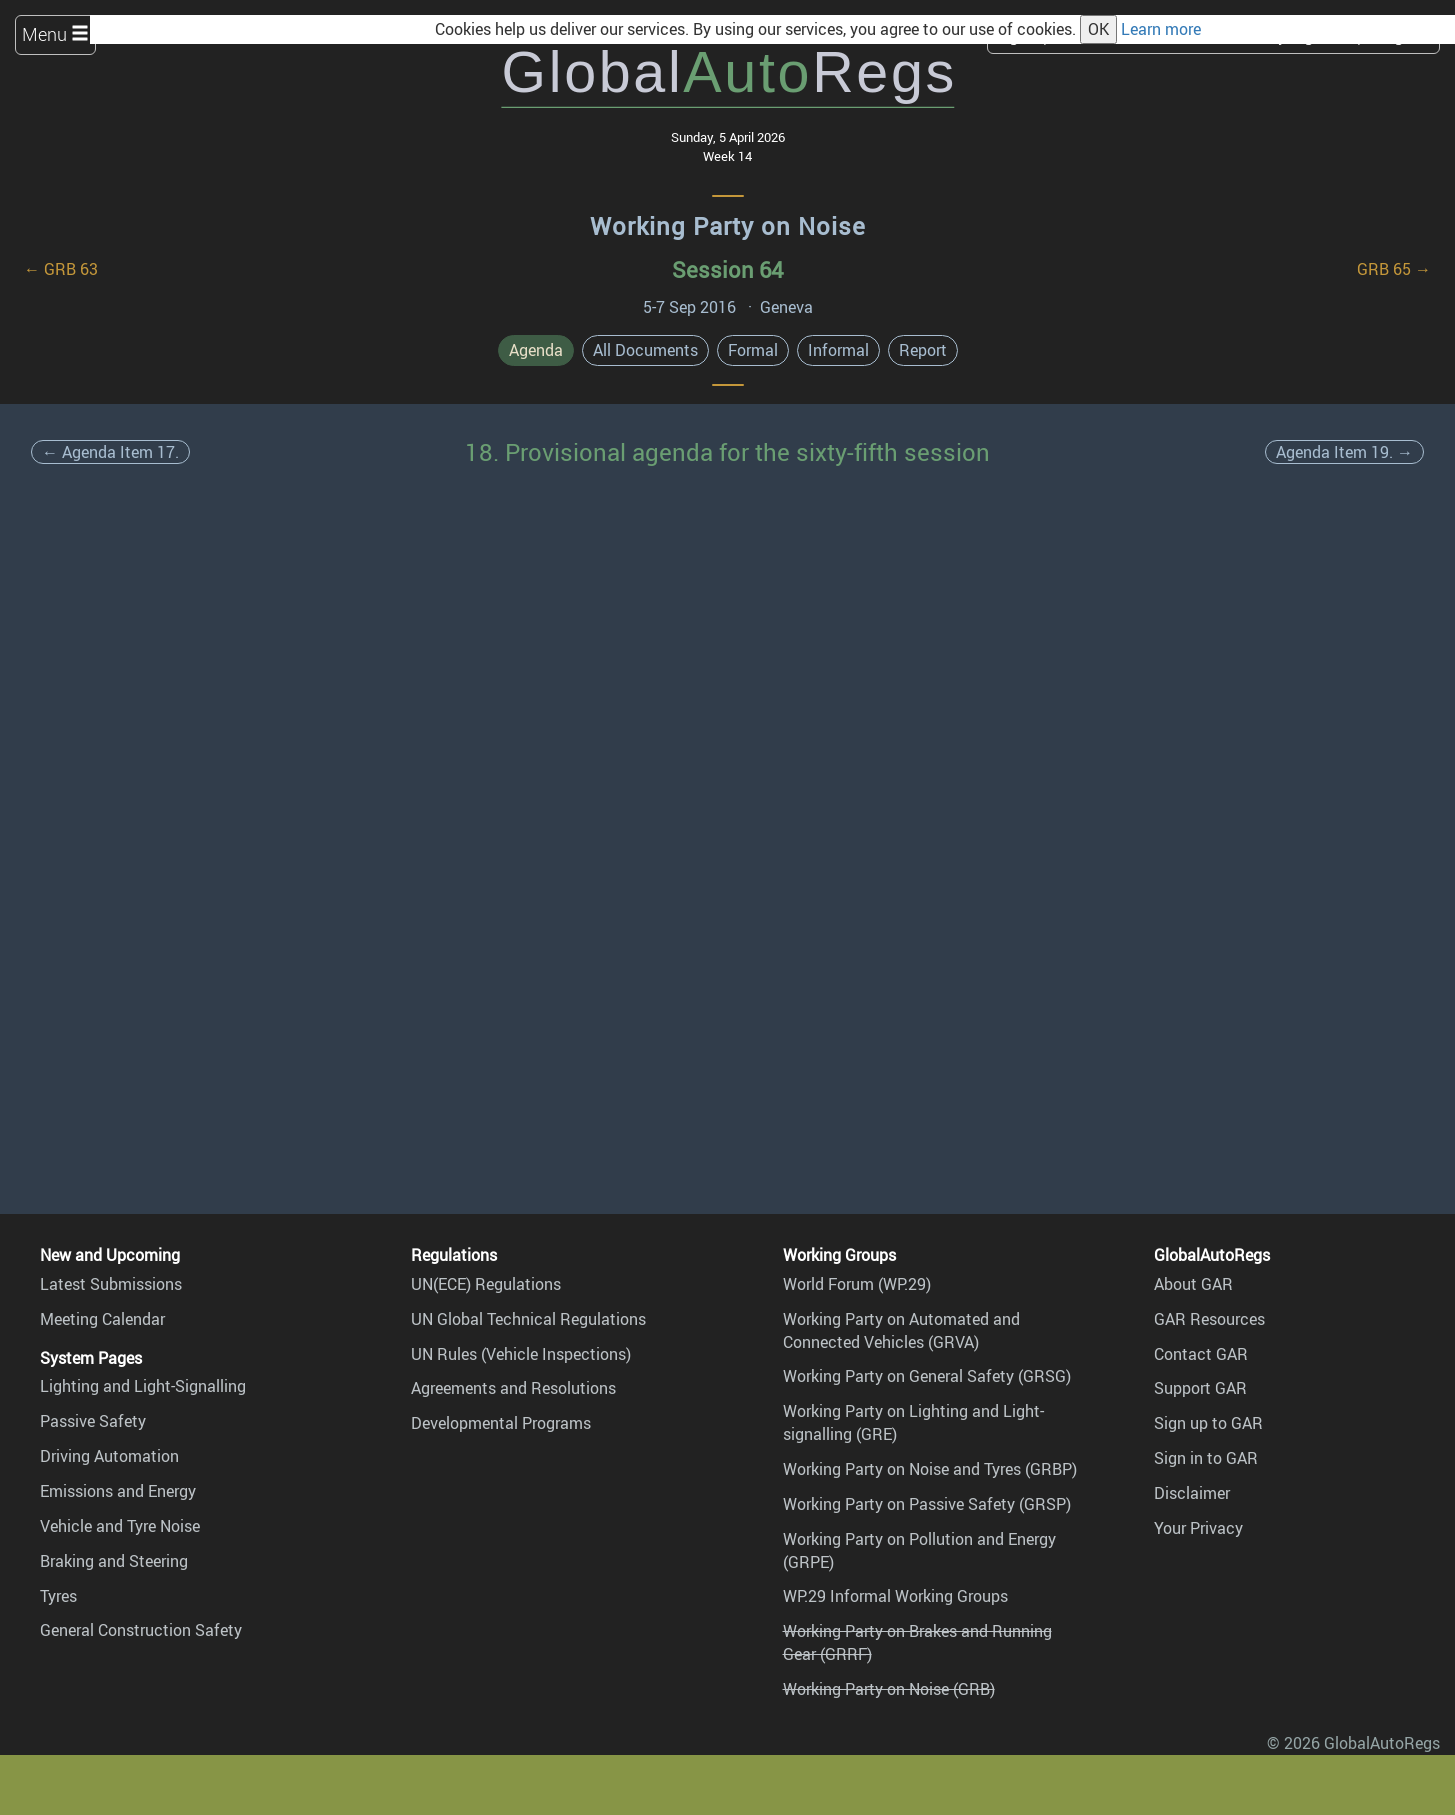 The image size is (1455, 1815). I want to click on Report, so click(923, 350).